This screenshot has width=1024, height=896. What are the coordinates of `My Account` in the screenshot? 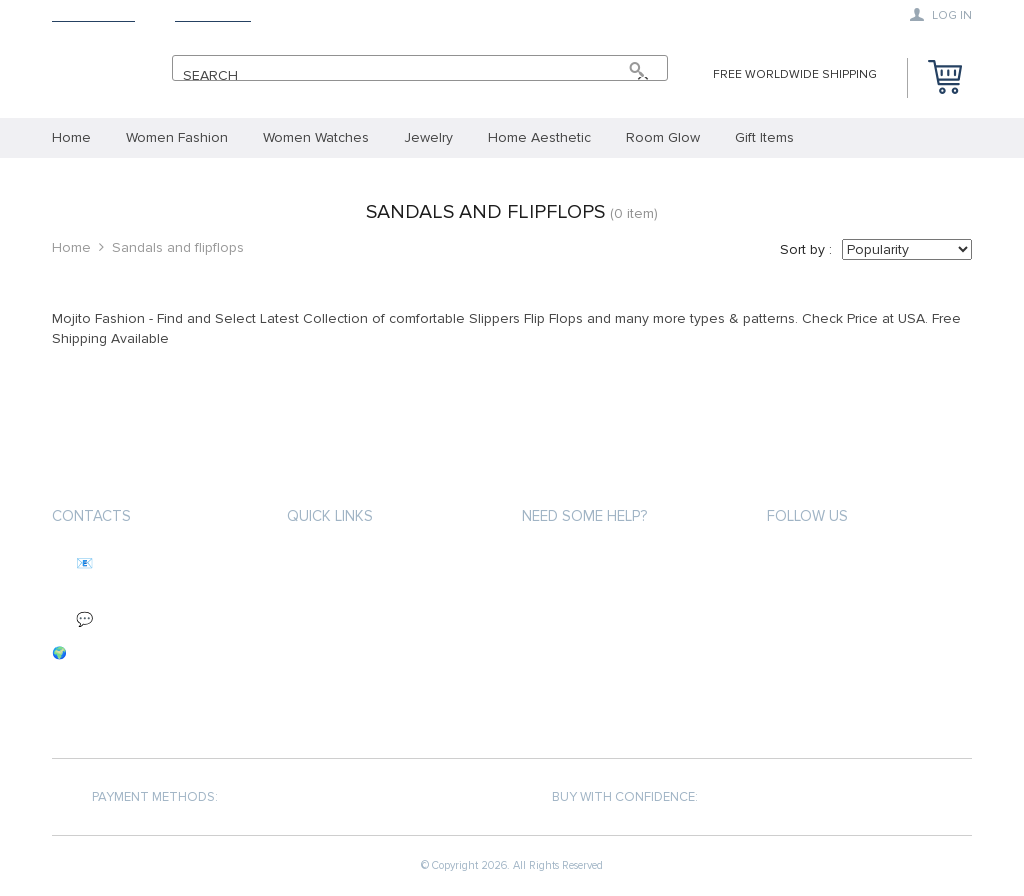 It's located at (561, 561).